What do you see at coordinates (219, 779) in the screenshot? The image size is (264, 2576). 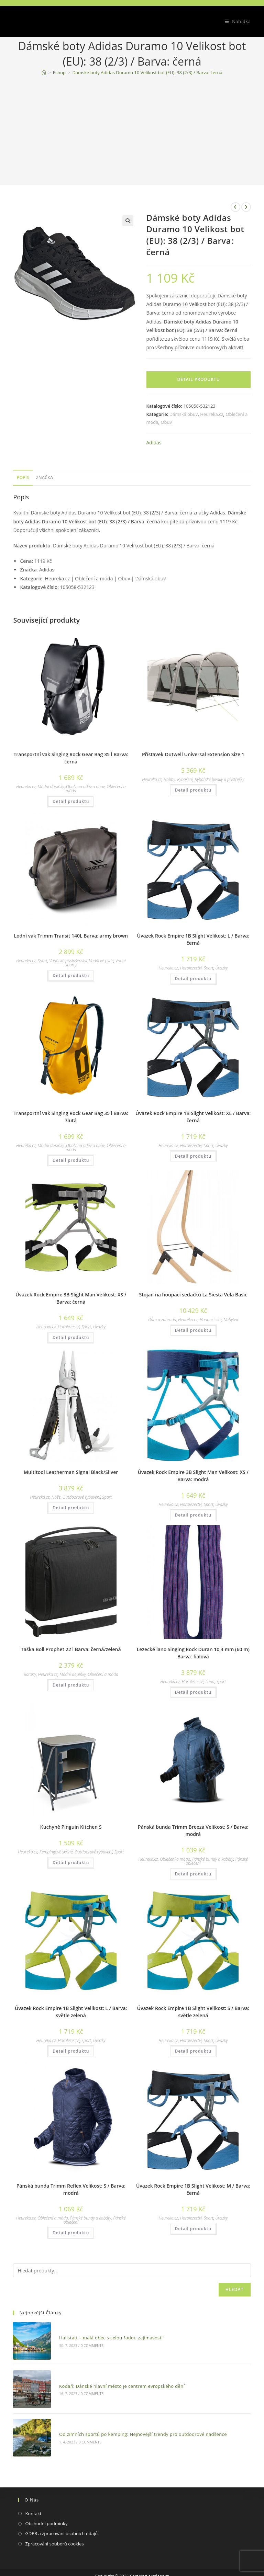 I see `Rybářské bivaky a přístřešky` at bounding box center [219, 779].